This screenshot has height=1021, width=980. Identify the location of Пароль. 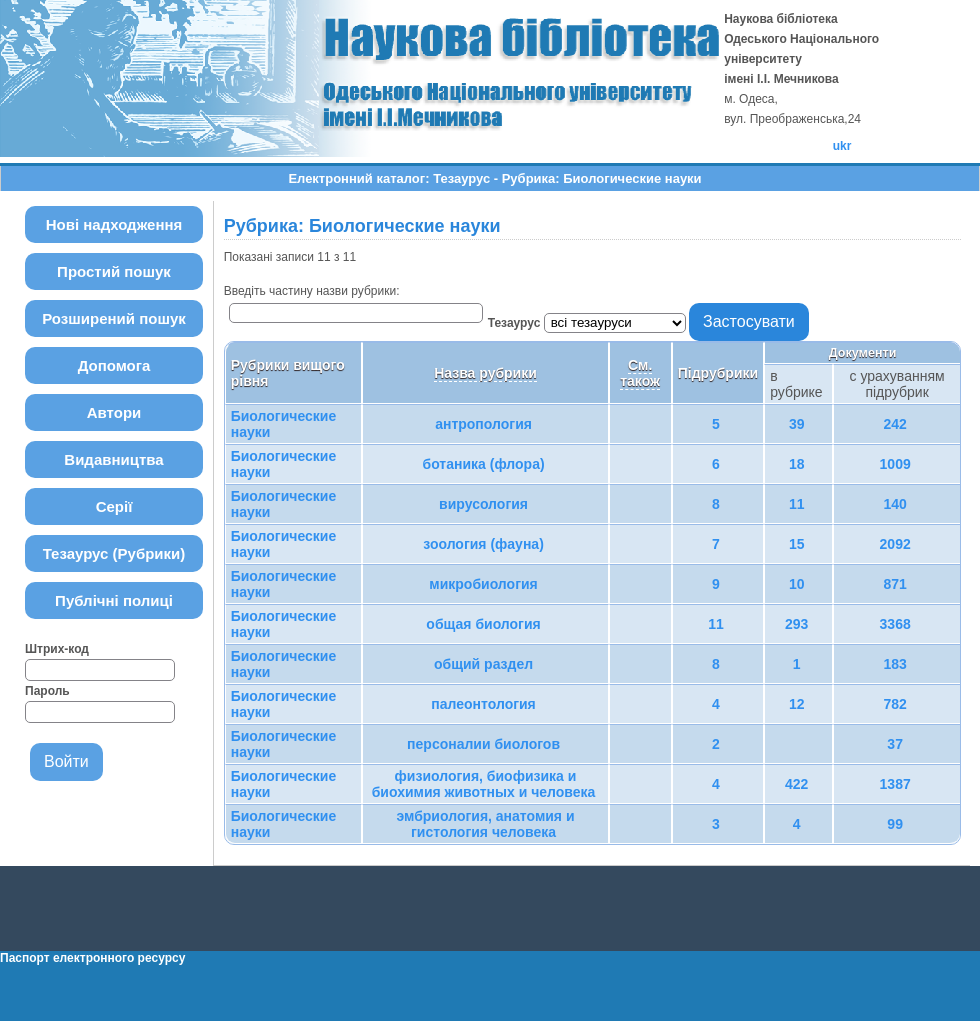
(47, 691).